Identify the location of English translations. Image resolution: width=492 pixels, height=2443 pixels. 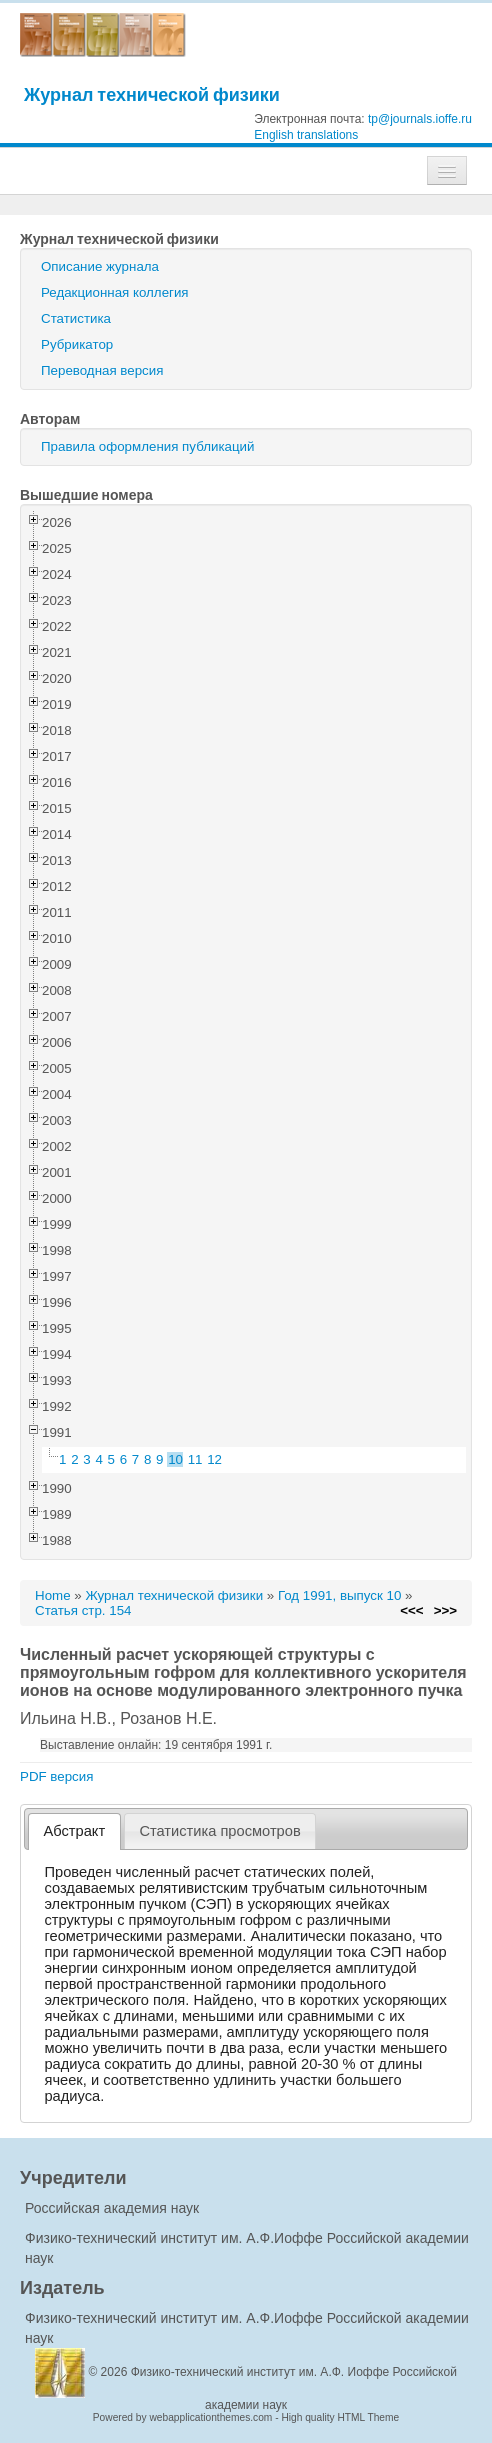
(306, 135).